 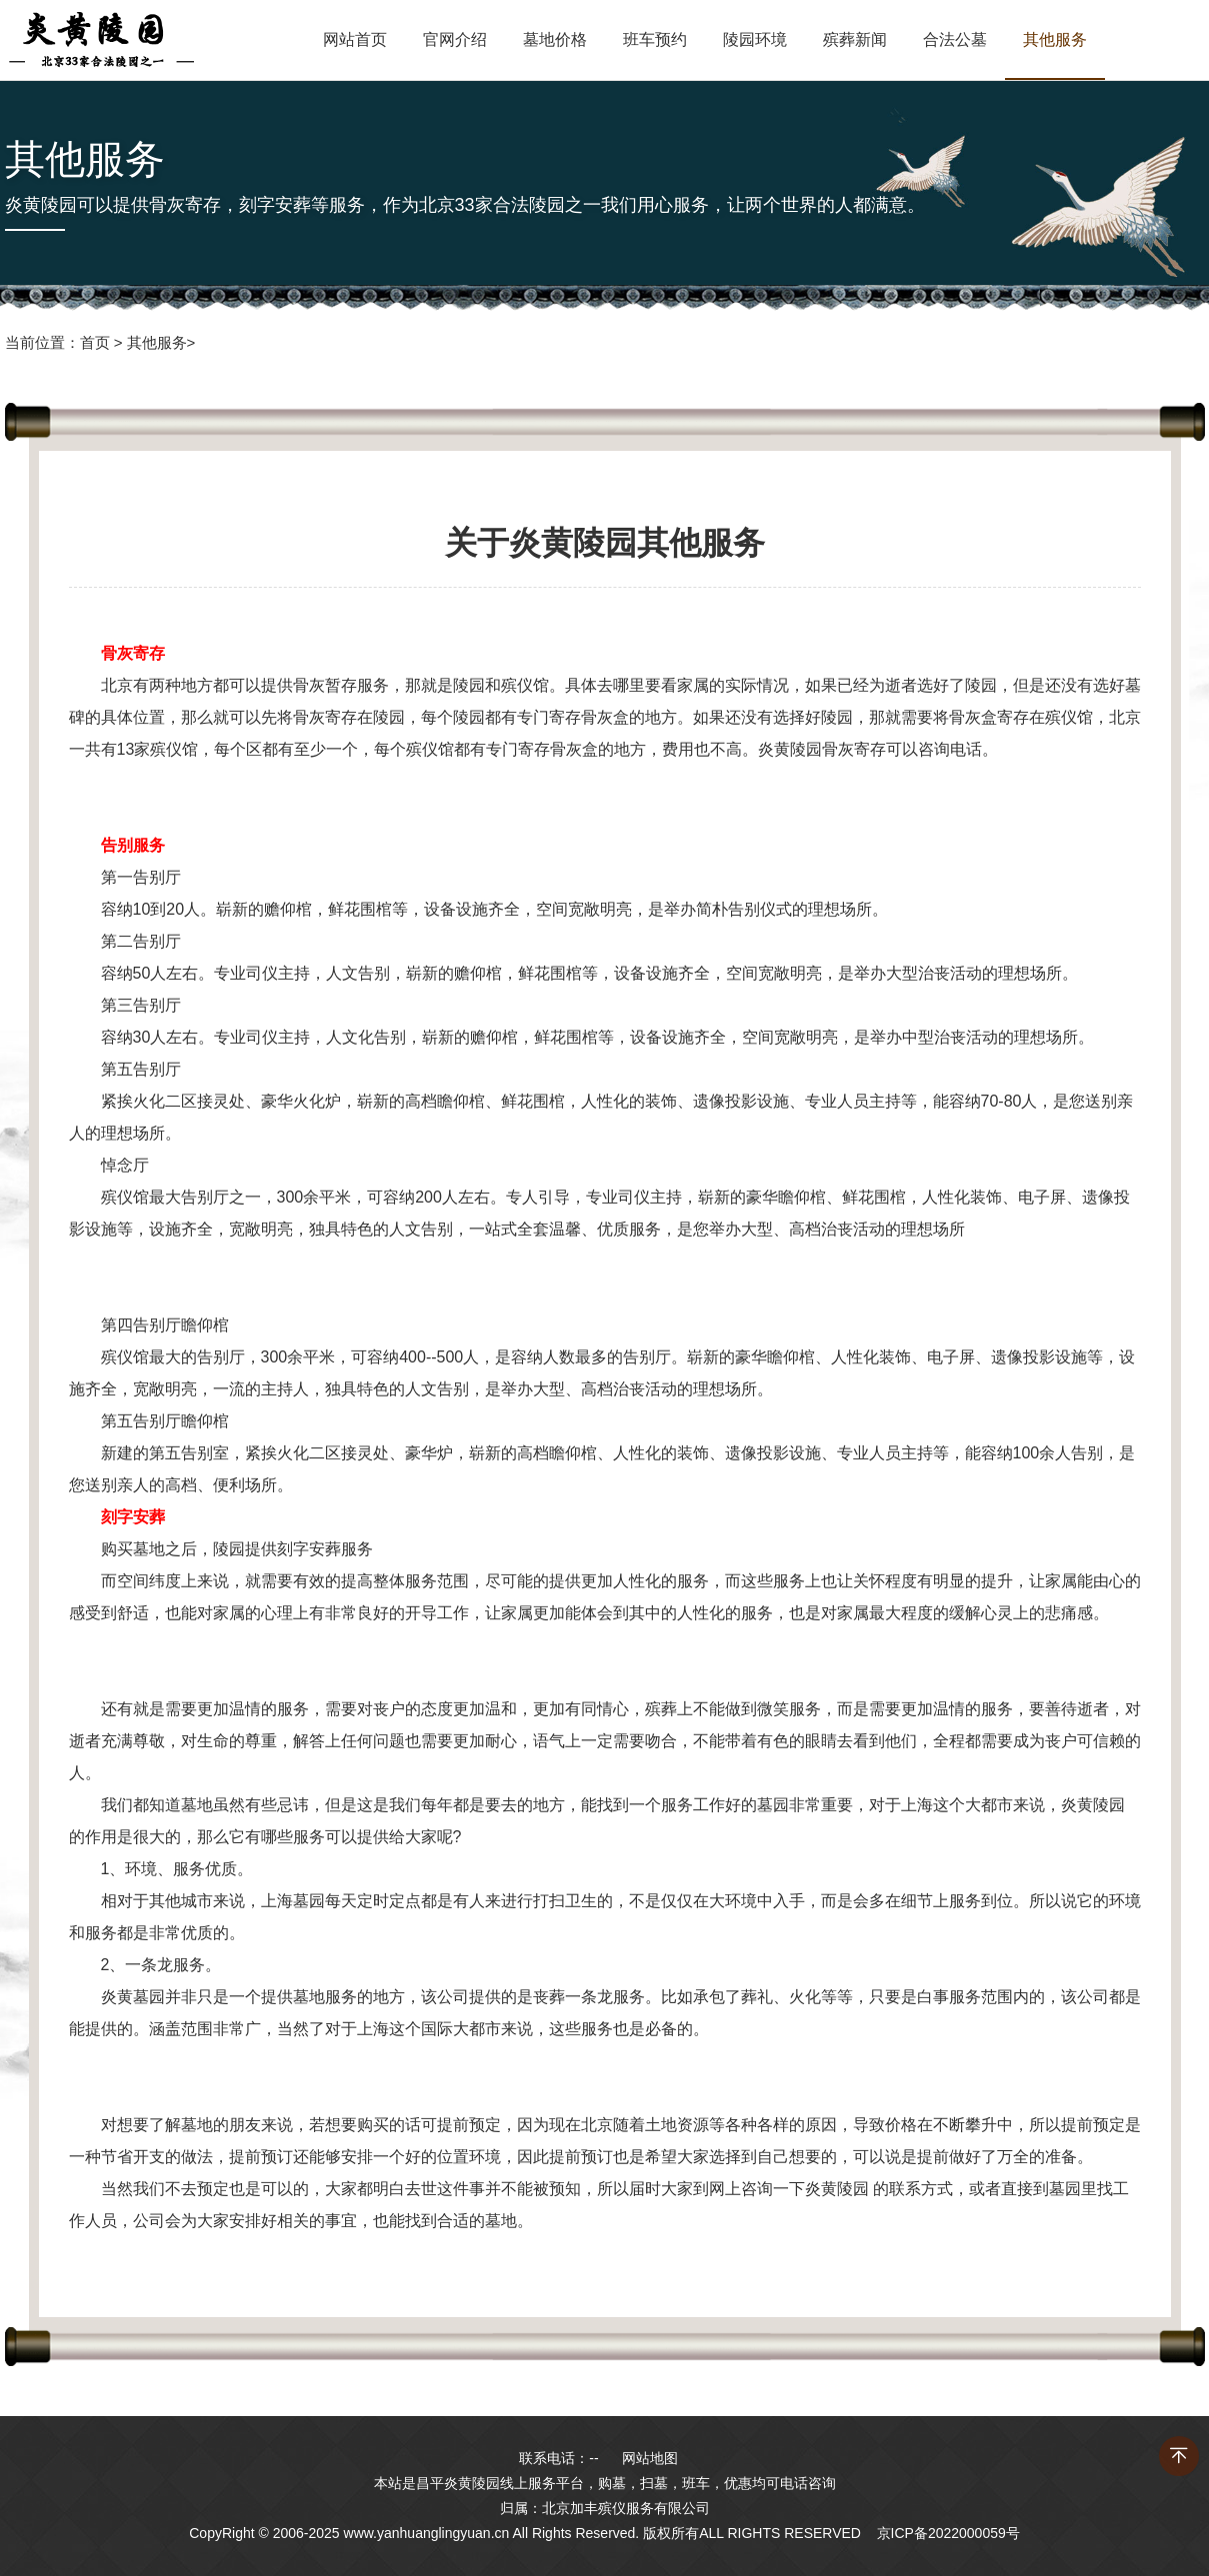 I want to click on 首页, so click(x=95, y=342).